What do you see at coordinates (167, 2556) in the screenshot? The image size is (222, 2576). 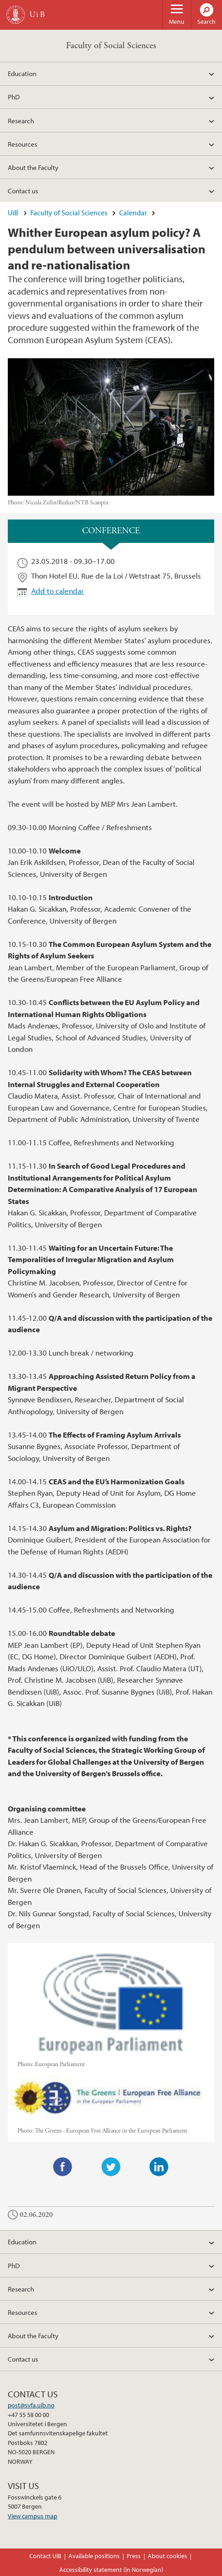 I see `About cookies` at bounding box center [167, 2556].